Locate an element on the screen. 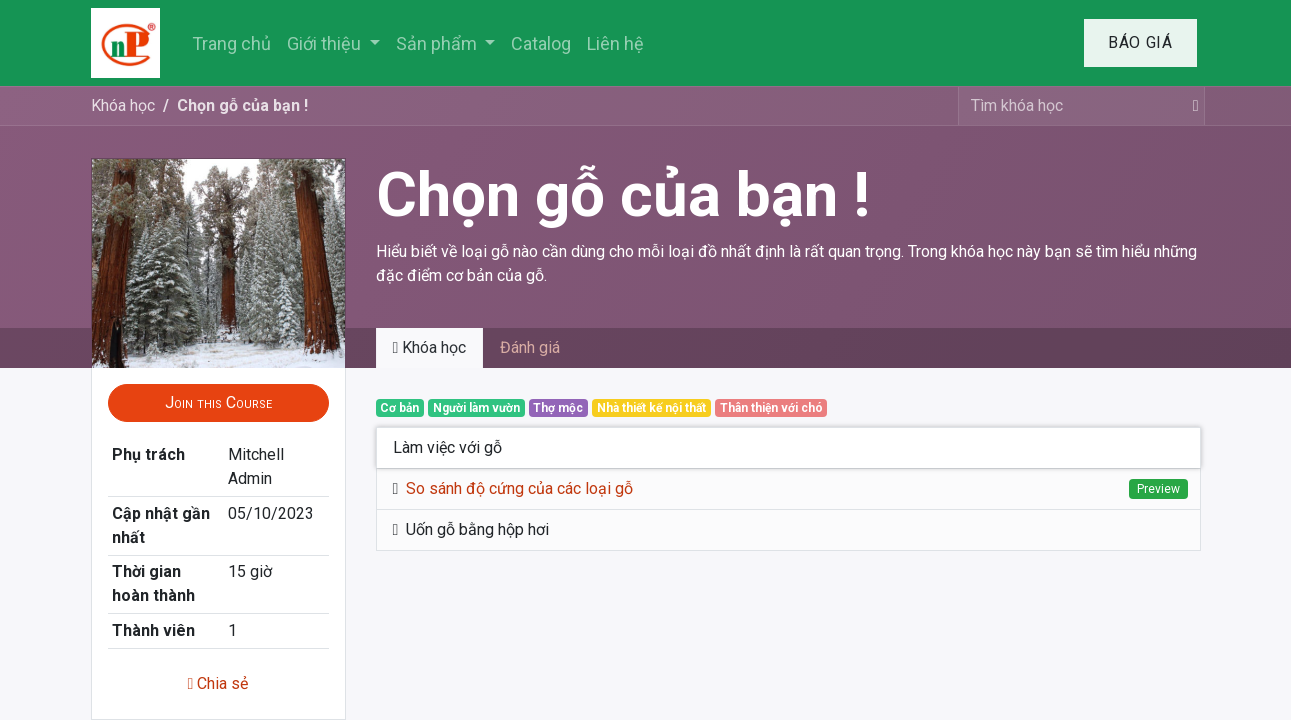 This screenshot has width=1291, height=720. [menuitem] is located at coordinates (231, 43).